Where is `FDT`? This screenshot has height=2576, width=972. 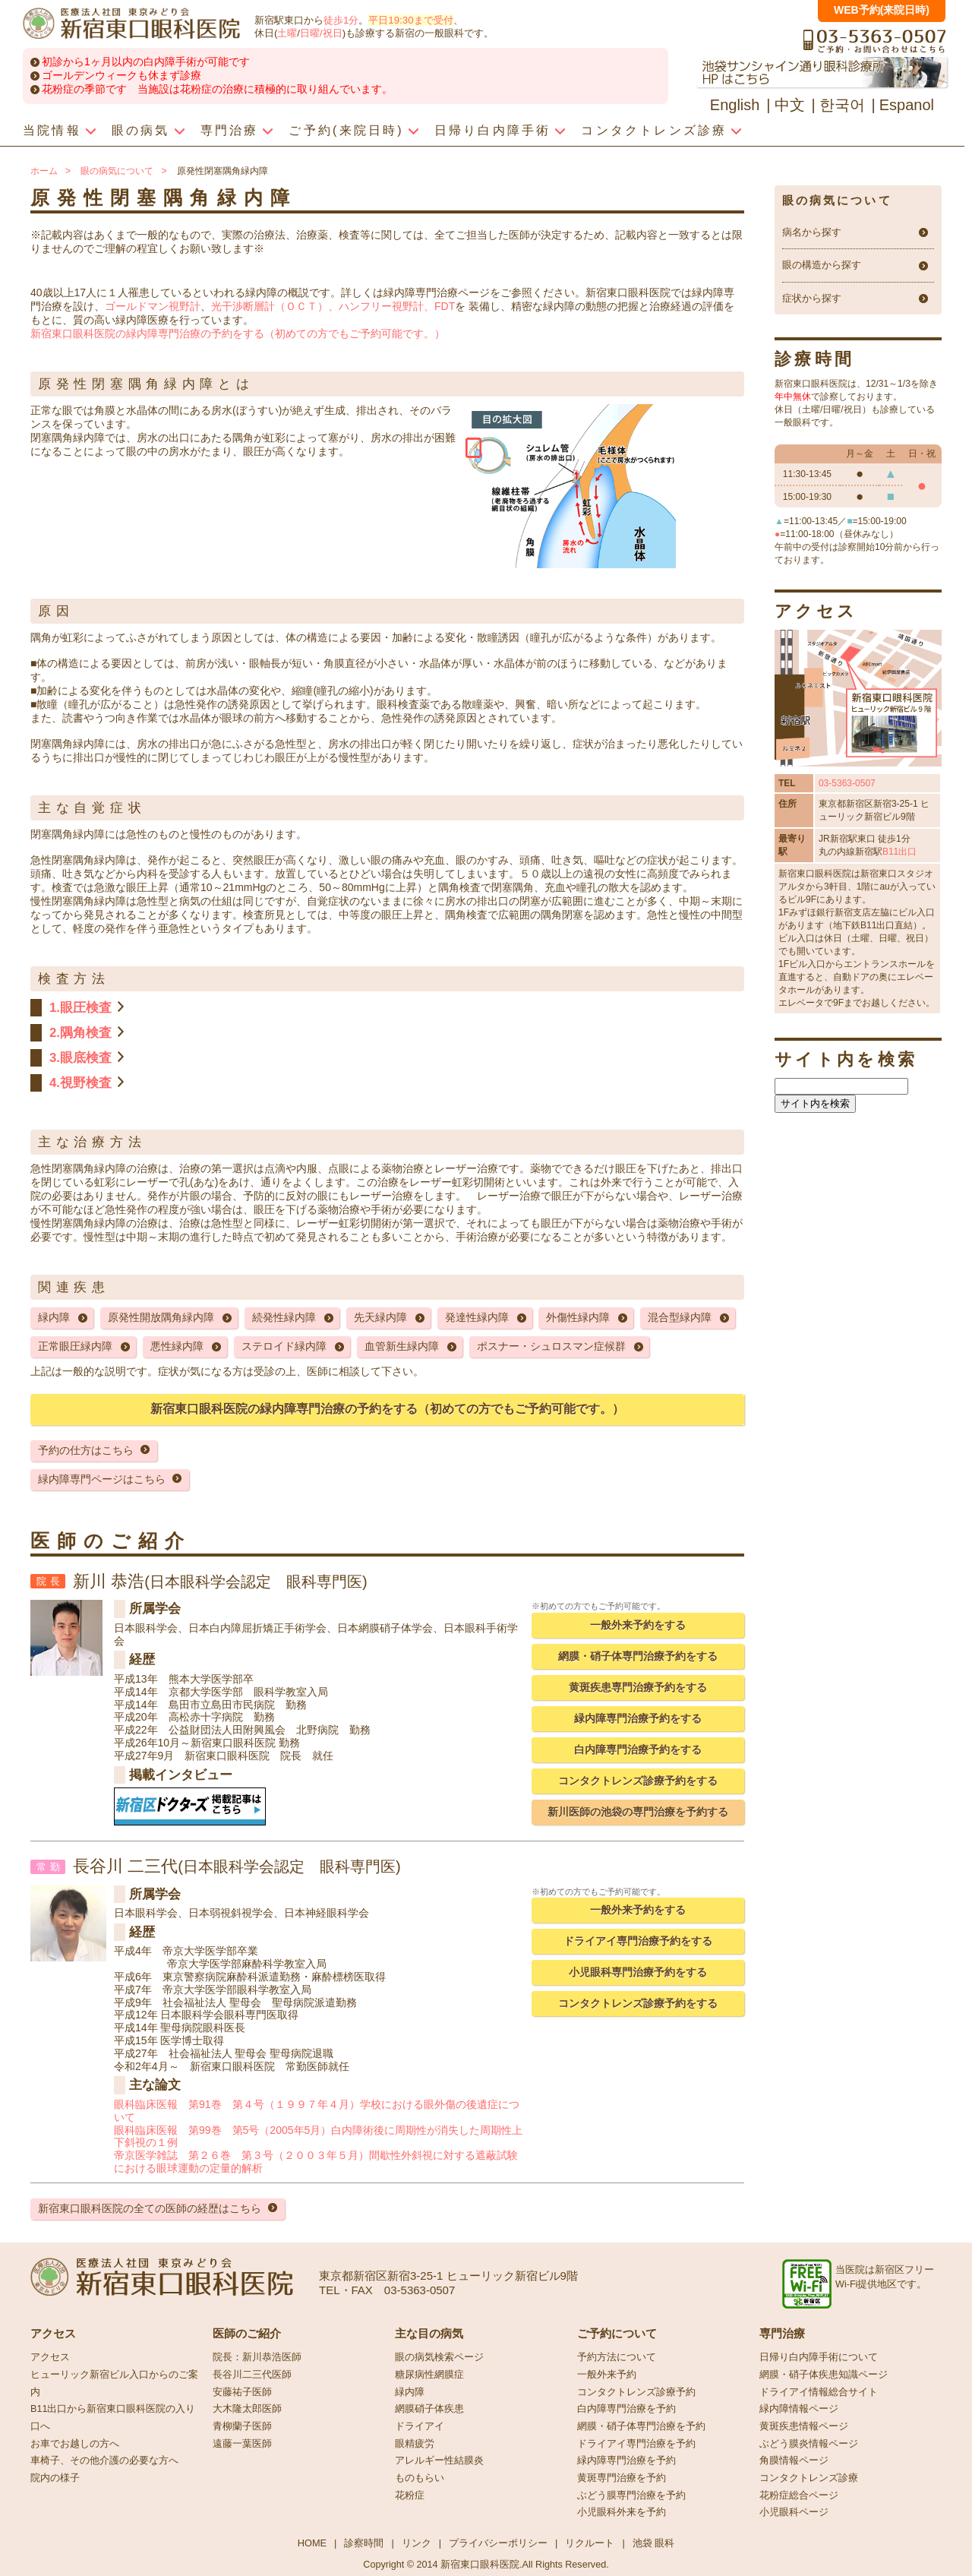 FDT is located at coordinates (444, 306).